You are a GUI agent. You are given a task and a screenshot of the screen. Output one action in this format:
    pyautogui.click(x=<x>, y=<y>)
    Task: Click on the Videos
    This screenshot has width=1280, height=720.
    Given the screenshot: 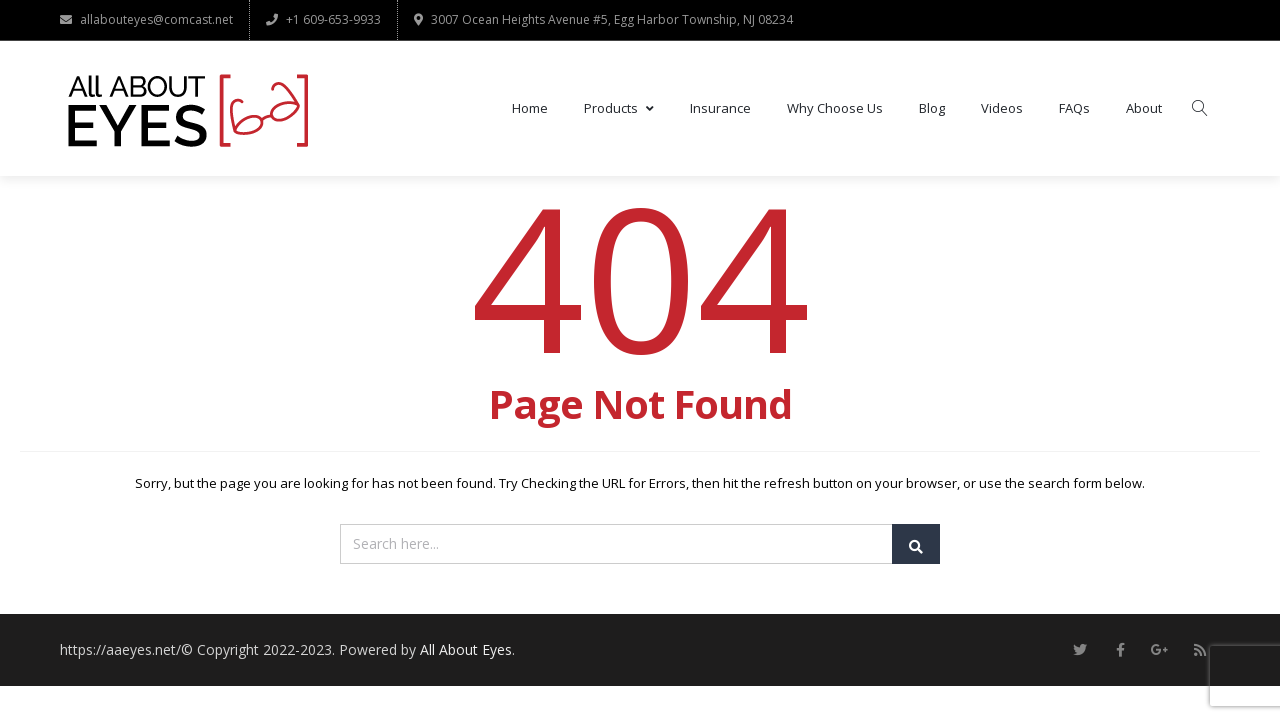 What is the action you would take?
    pyautogui.click(x=1002, y=109)
    